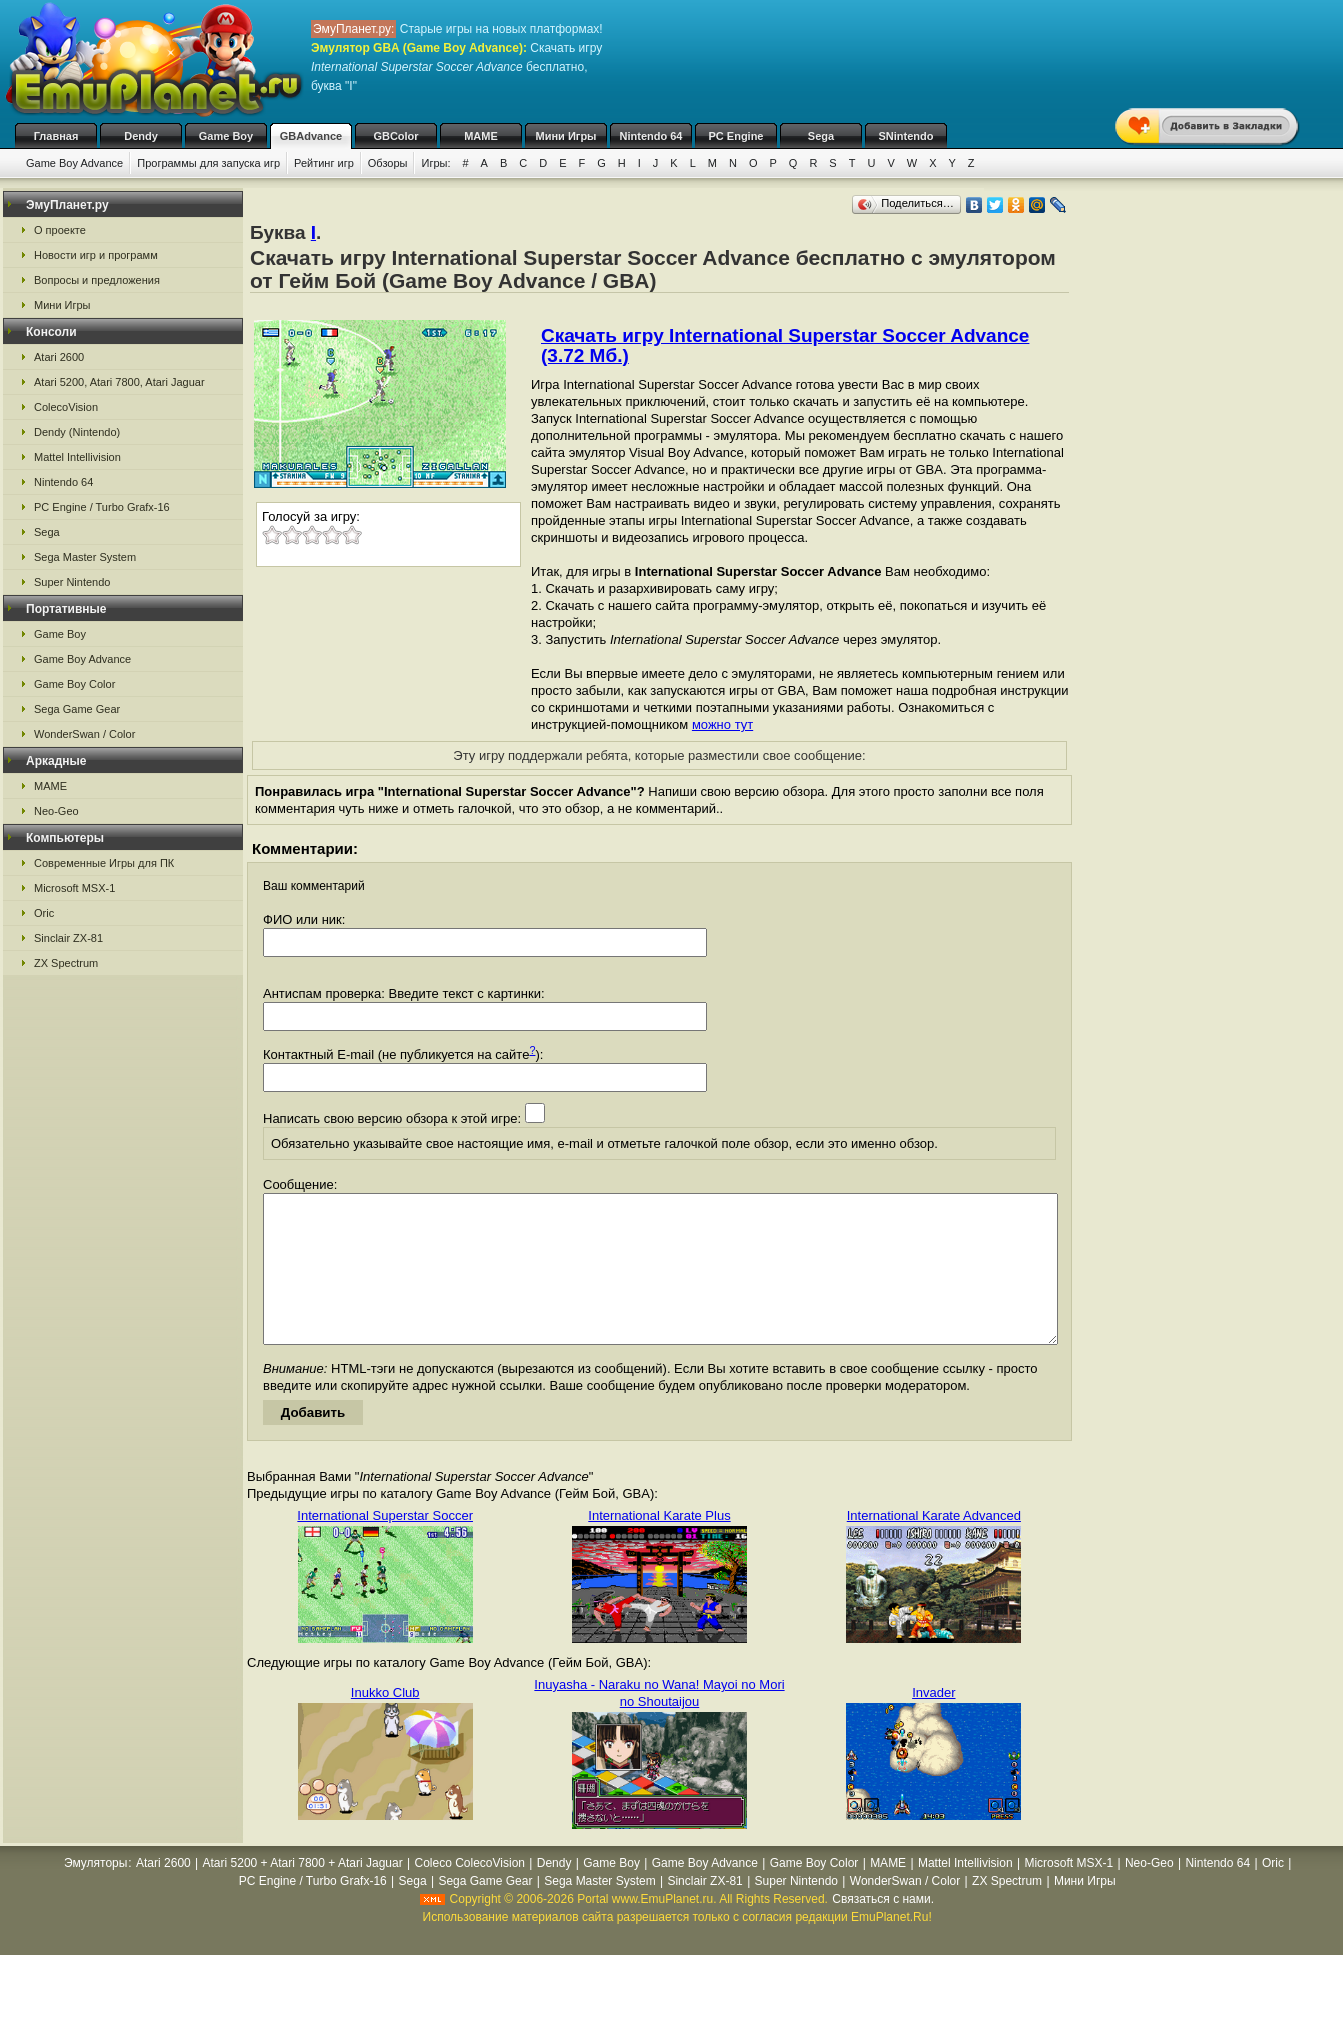 Image resolution: width=1343 pixels, height=2024 pixels. Describe the element at coordinates (56, 136) in the screenshot. I see `Главная` at that location.